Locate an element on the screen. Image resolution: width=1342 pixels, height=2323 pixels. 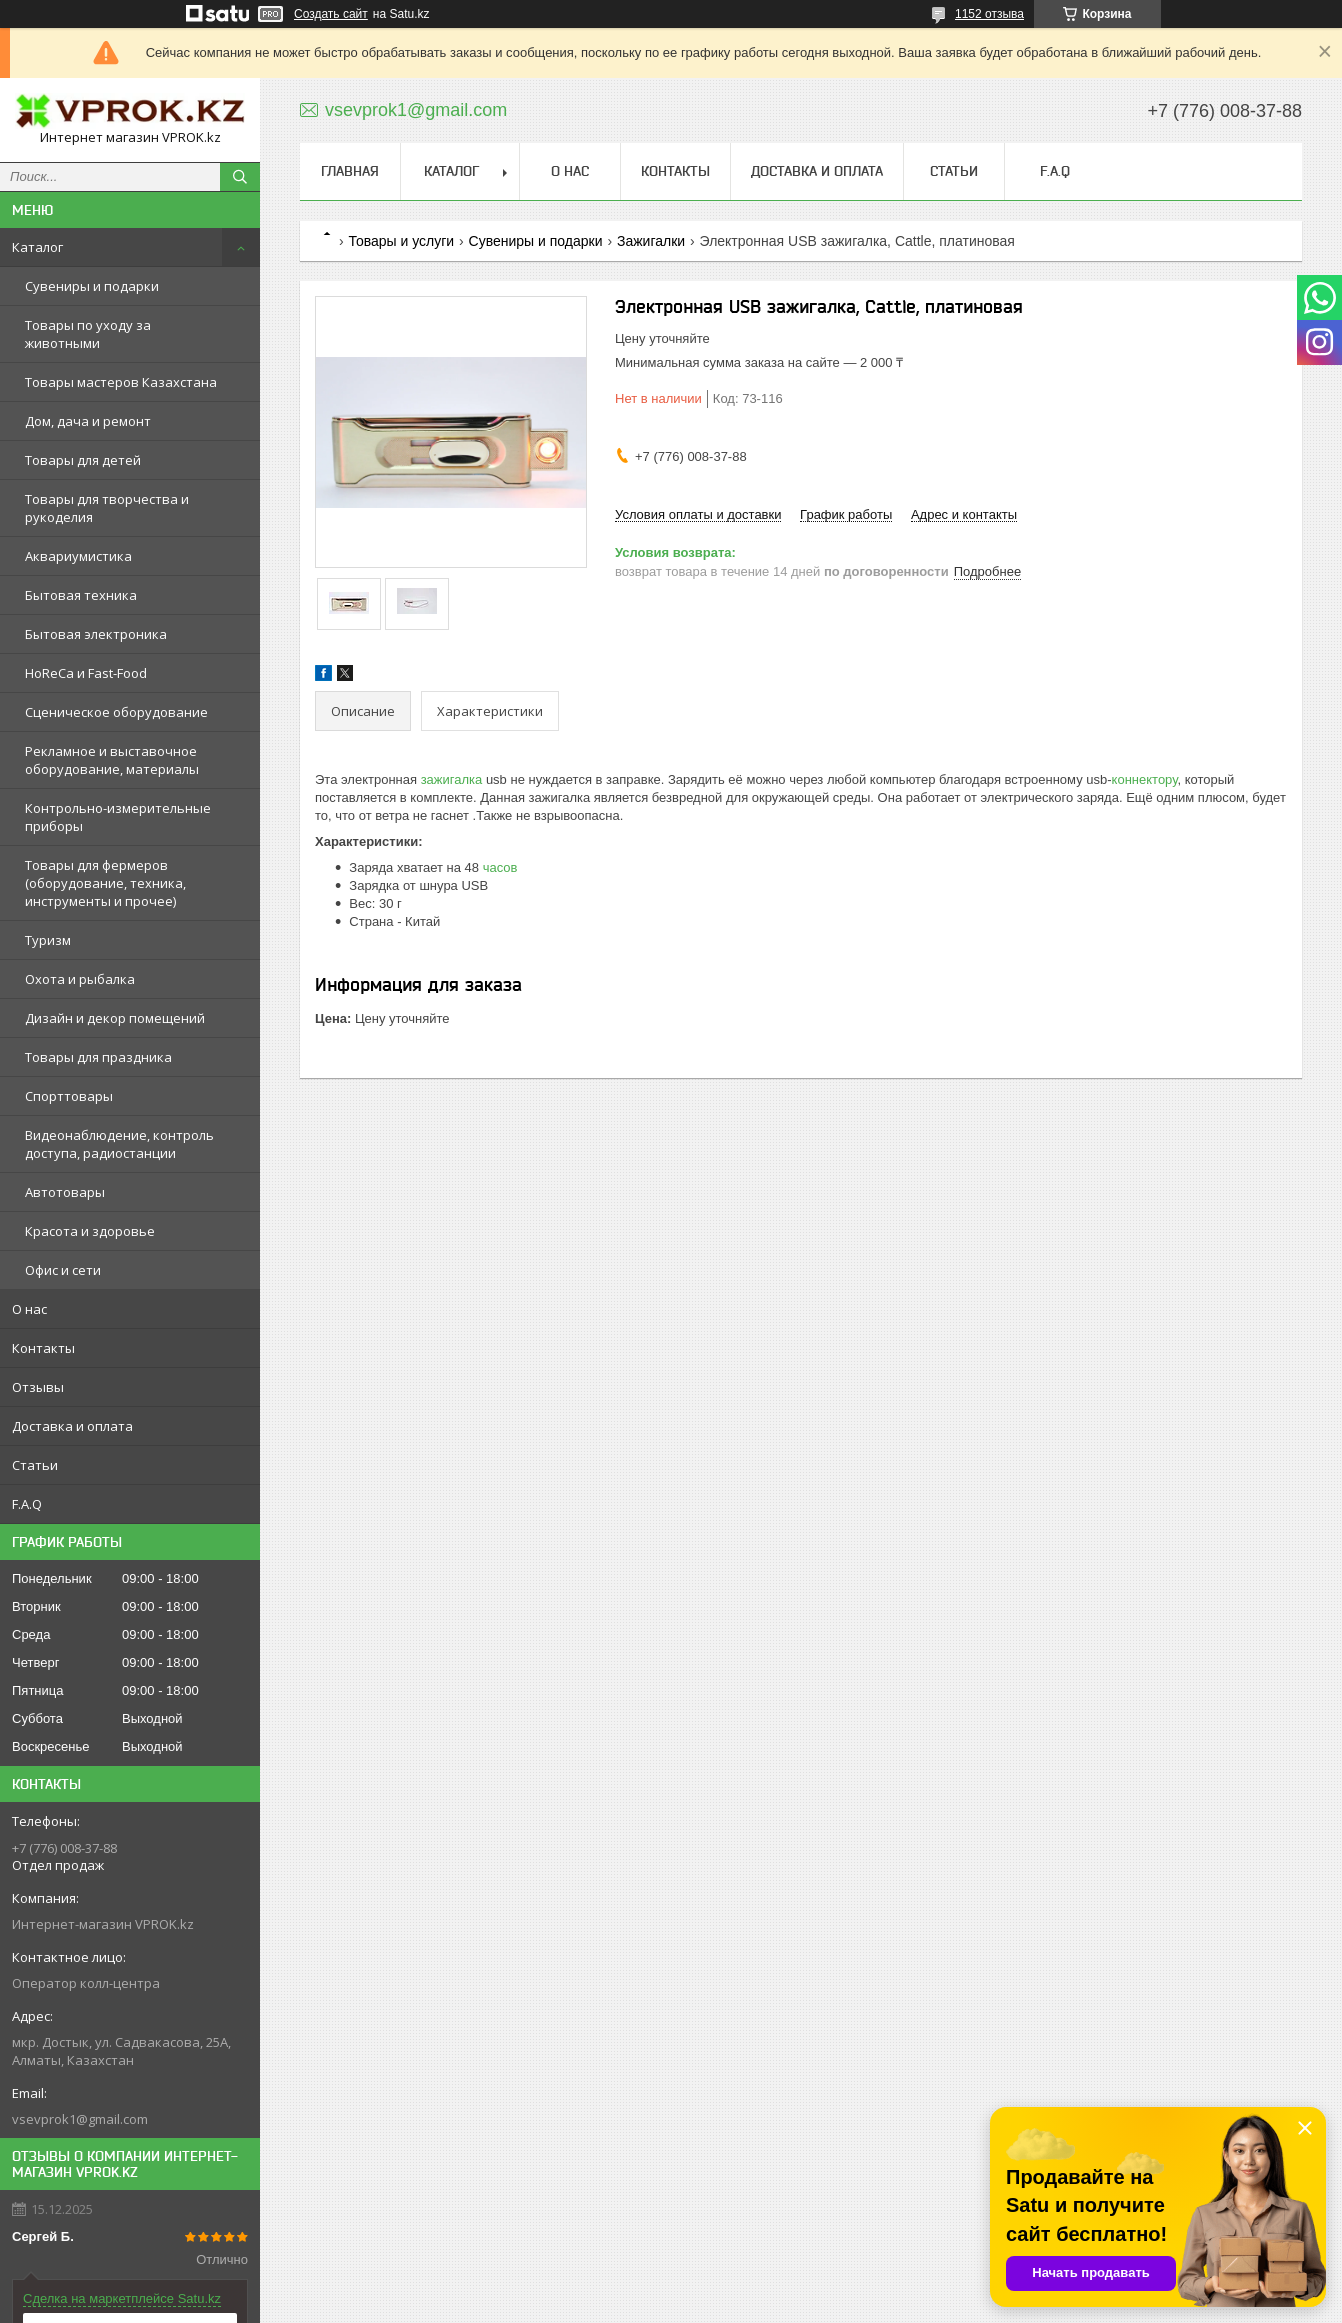
Бытовая техника is located at coordinates (81, 595).